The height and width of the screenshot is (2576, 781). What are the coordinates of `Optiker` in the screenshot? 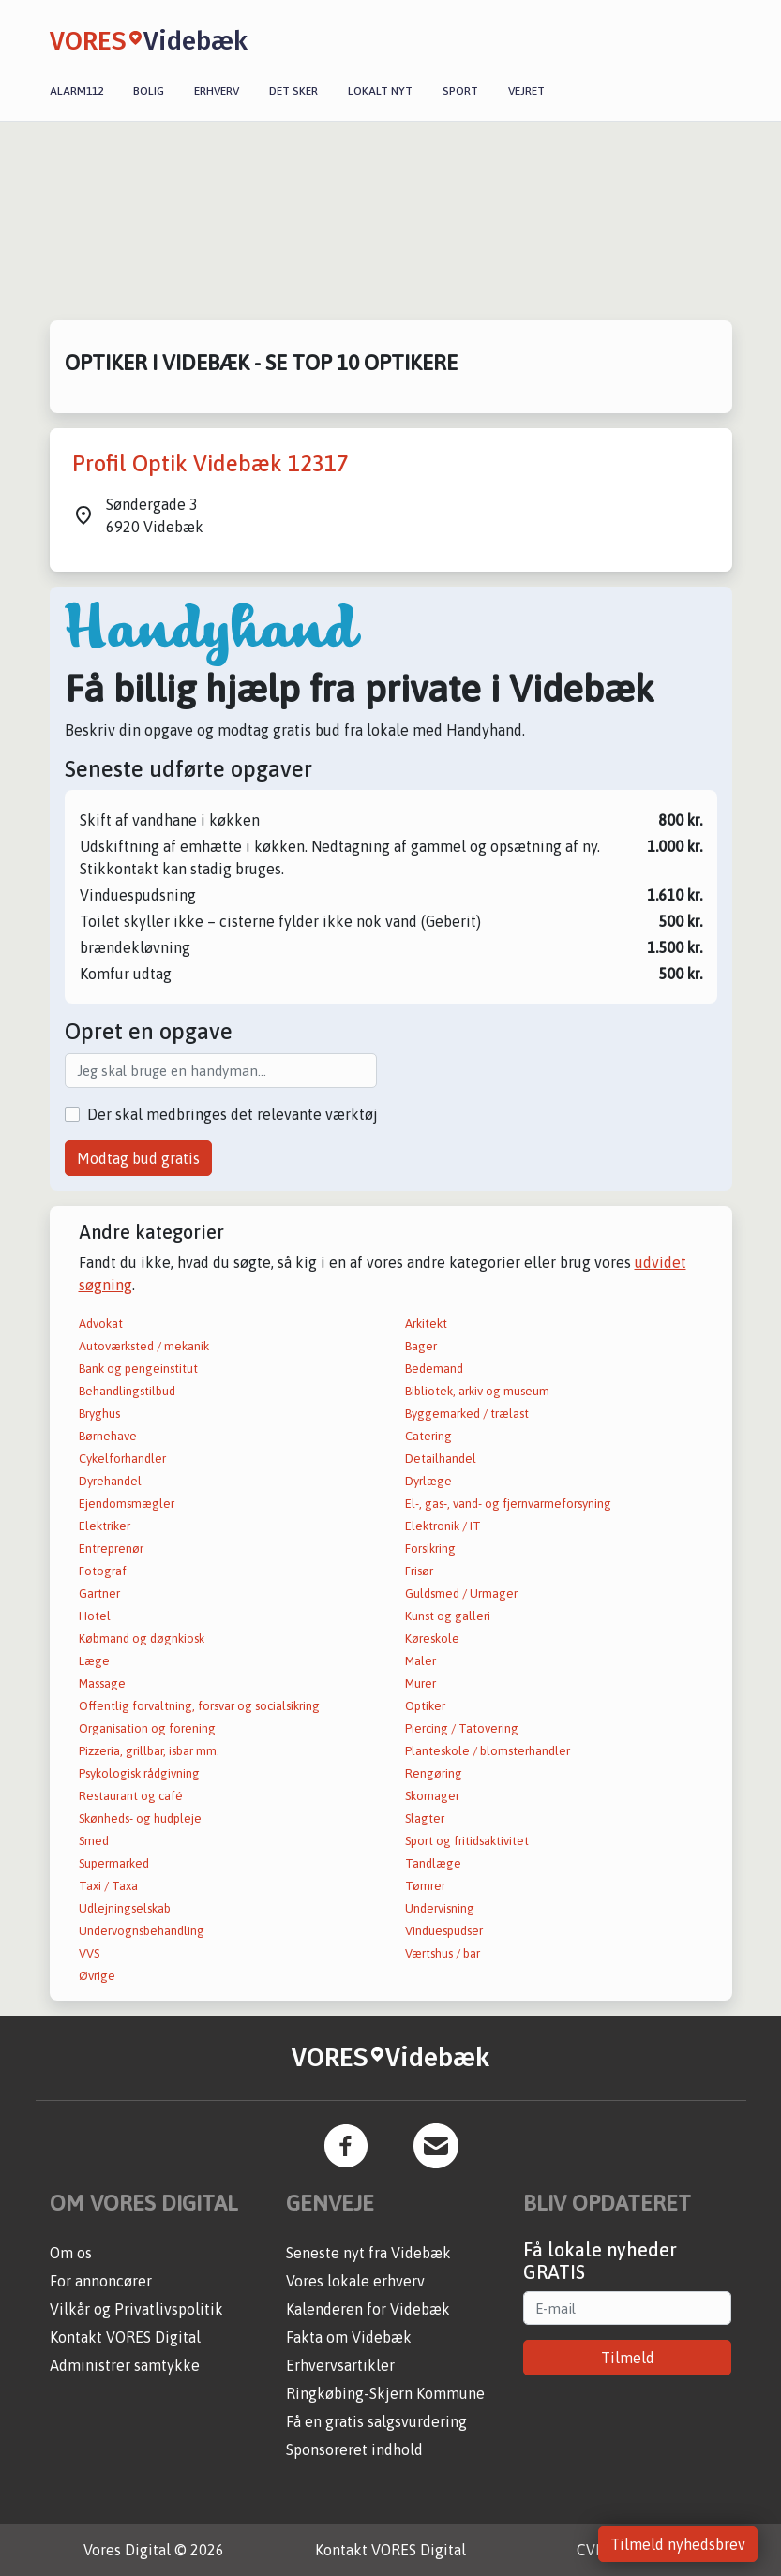 It's located at (425, 1706).